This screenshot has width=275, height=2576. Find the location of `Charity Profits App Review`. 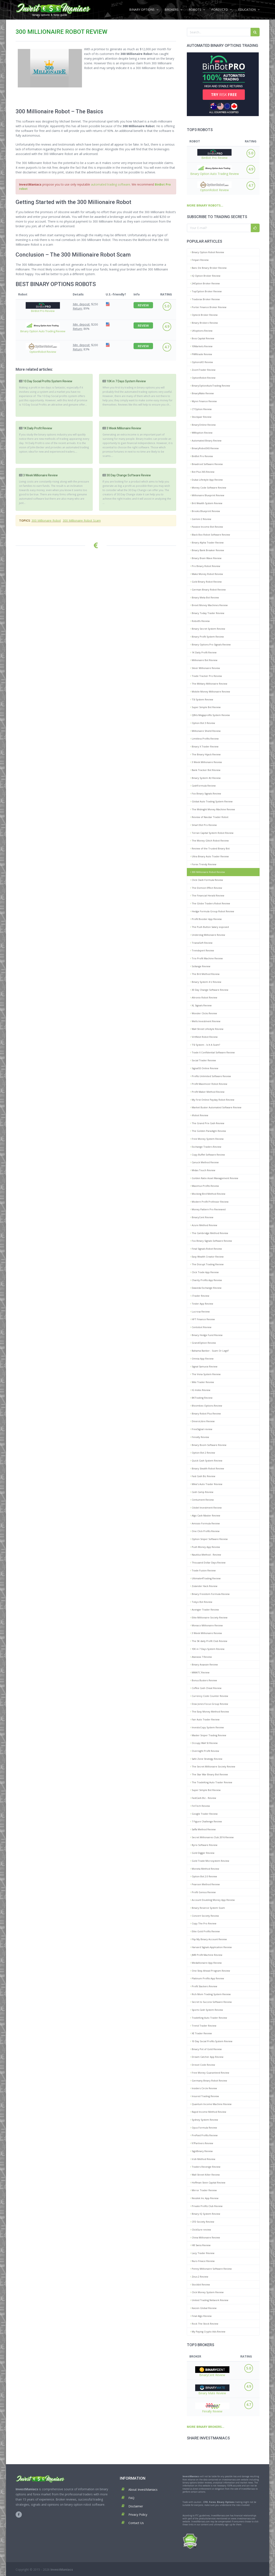

Charity Profits App Review is located at coordinates (206, 1280).